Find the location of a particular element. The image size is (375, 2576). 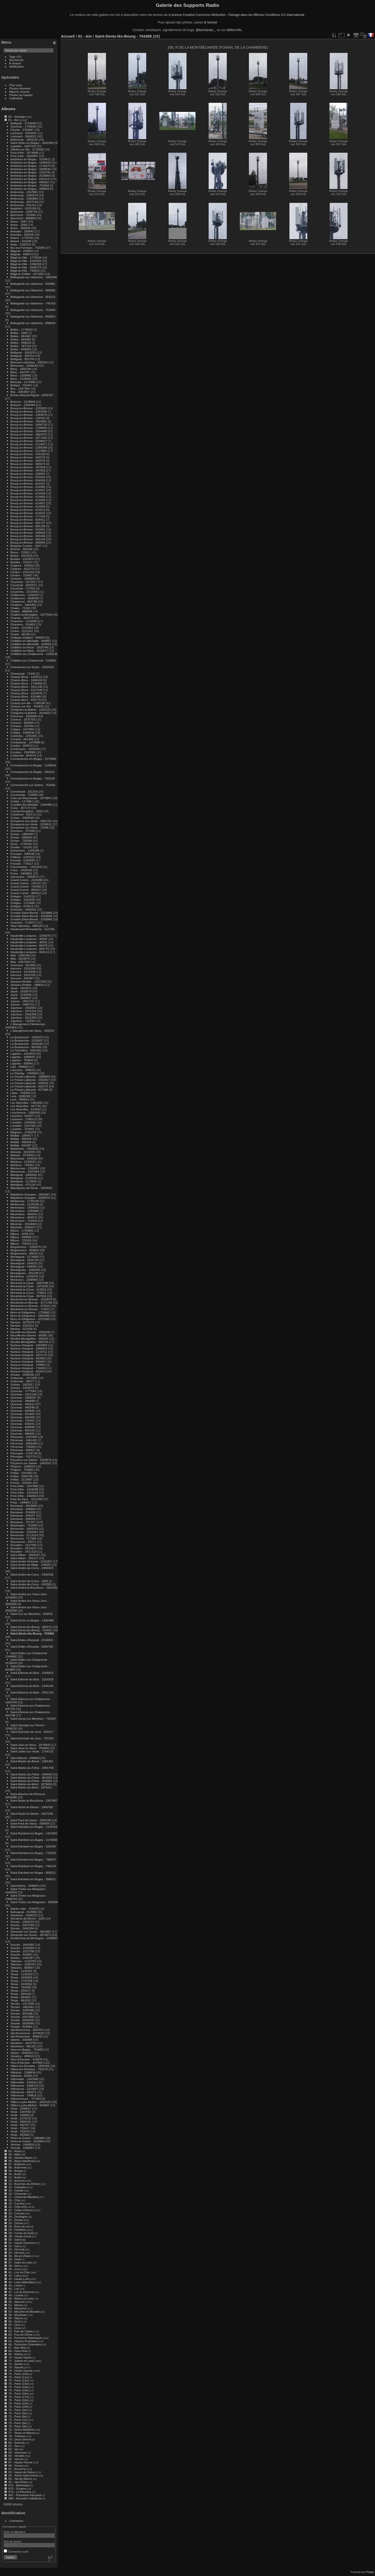

Saint-Étienne-du-Bois - 2051724 is located at coordinates (31, 1692).